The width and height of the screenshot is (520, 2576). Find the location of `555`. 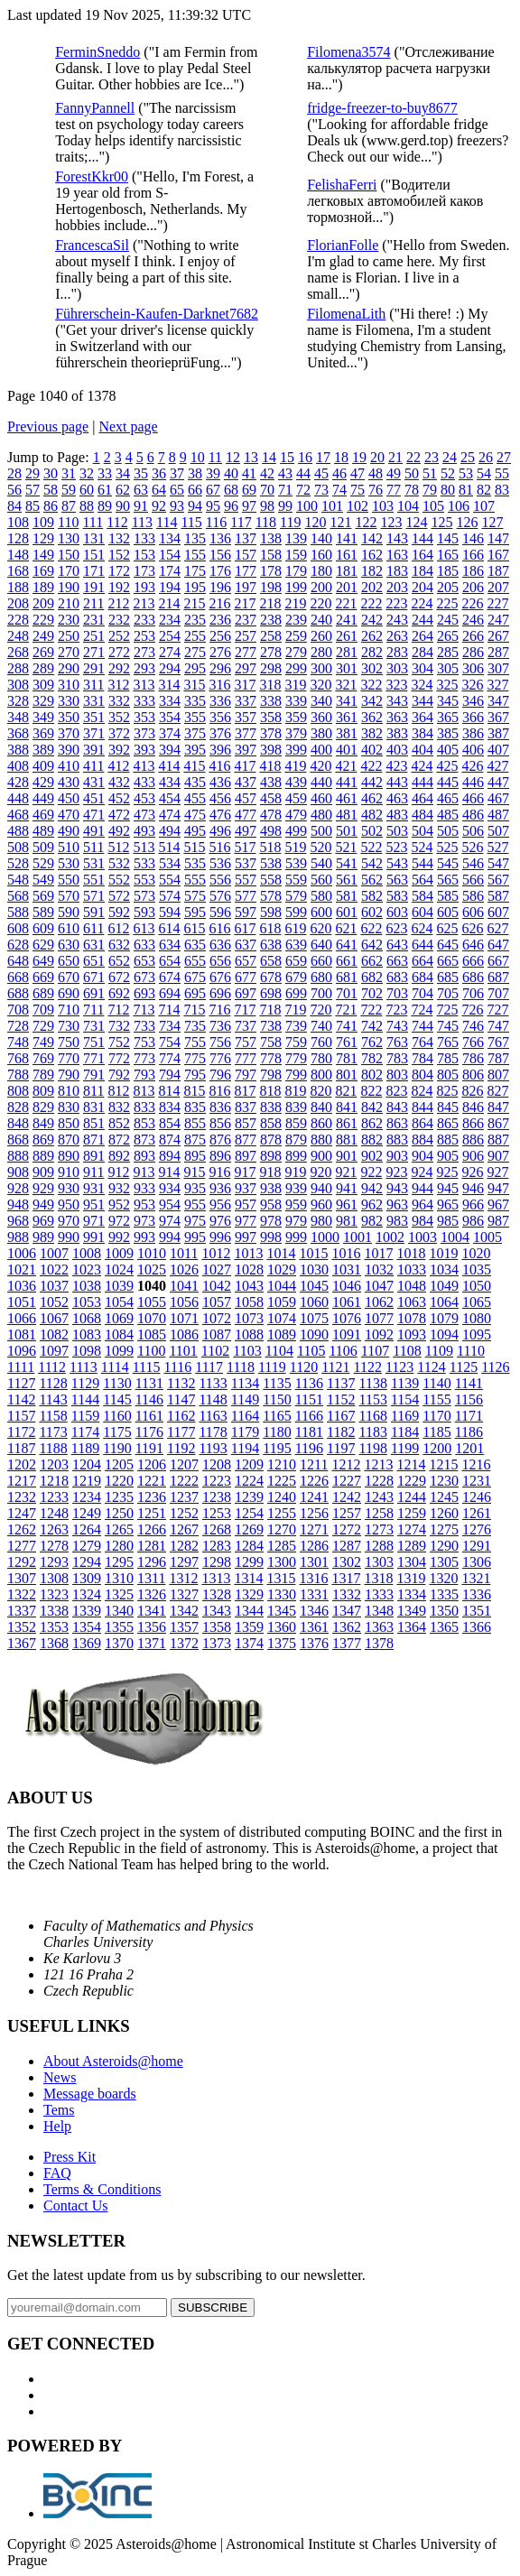

555 is located at coordinates (195, 879).